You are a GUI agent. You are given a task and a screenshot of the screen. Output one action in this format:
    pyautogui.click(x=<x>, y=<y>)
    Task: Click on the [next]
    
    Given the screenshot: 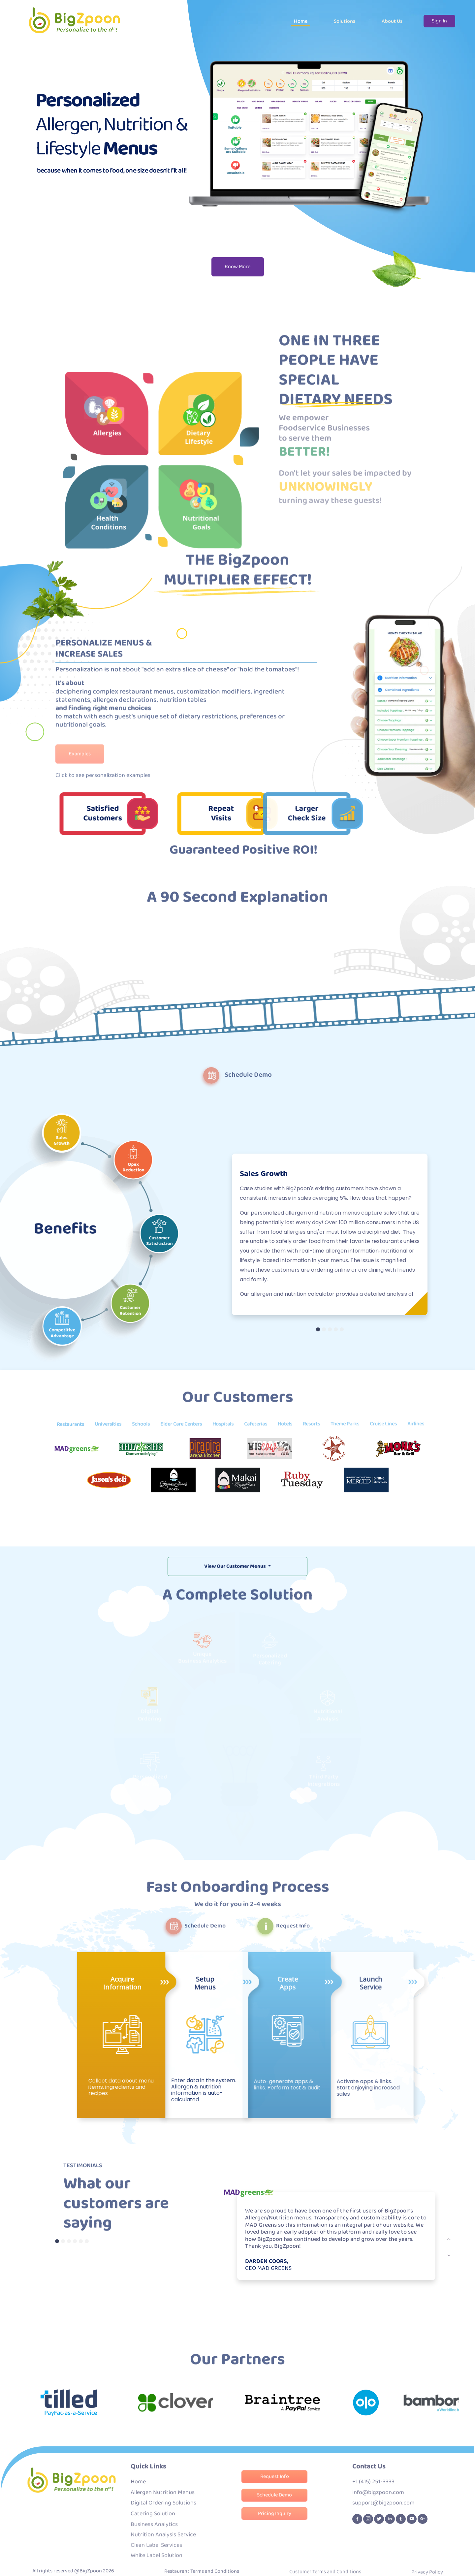 What is the action you would take?
    pyautogui.click(x=449, y=2239)
    